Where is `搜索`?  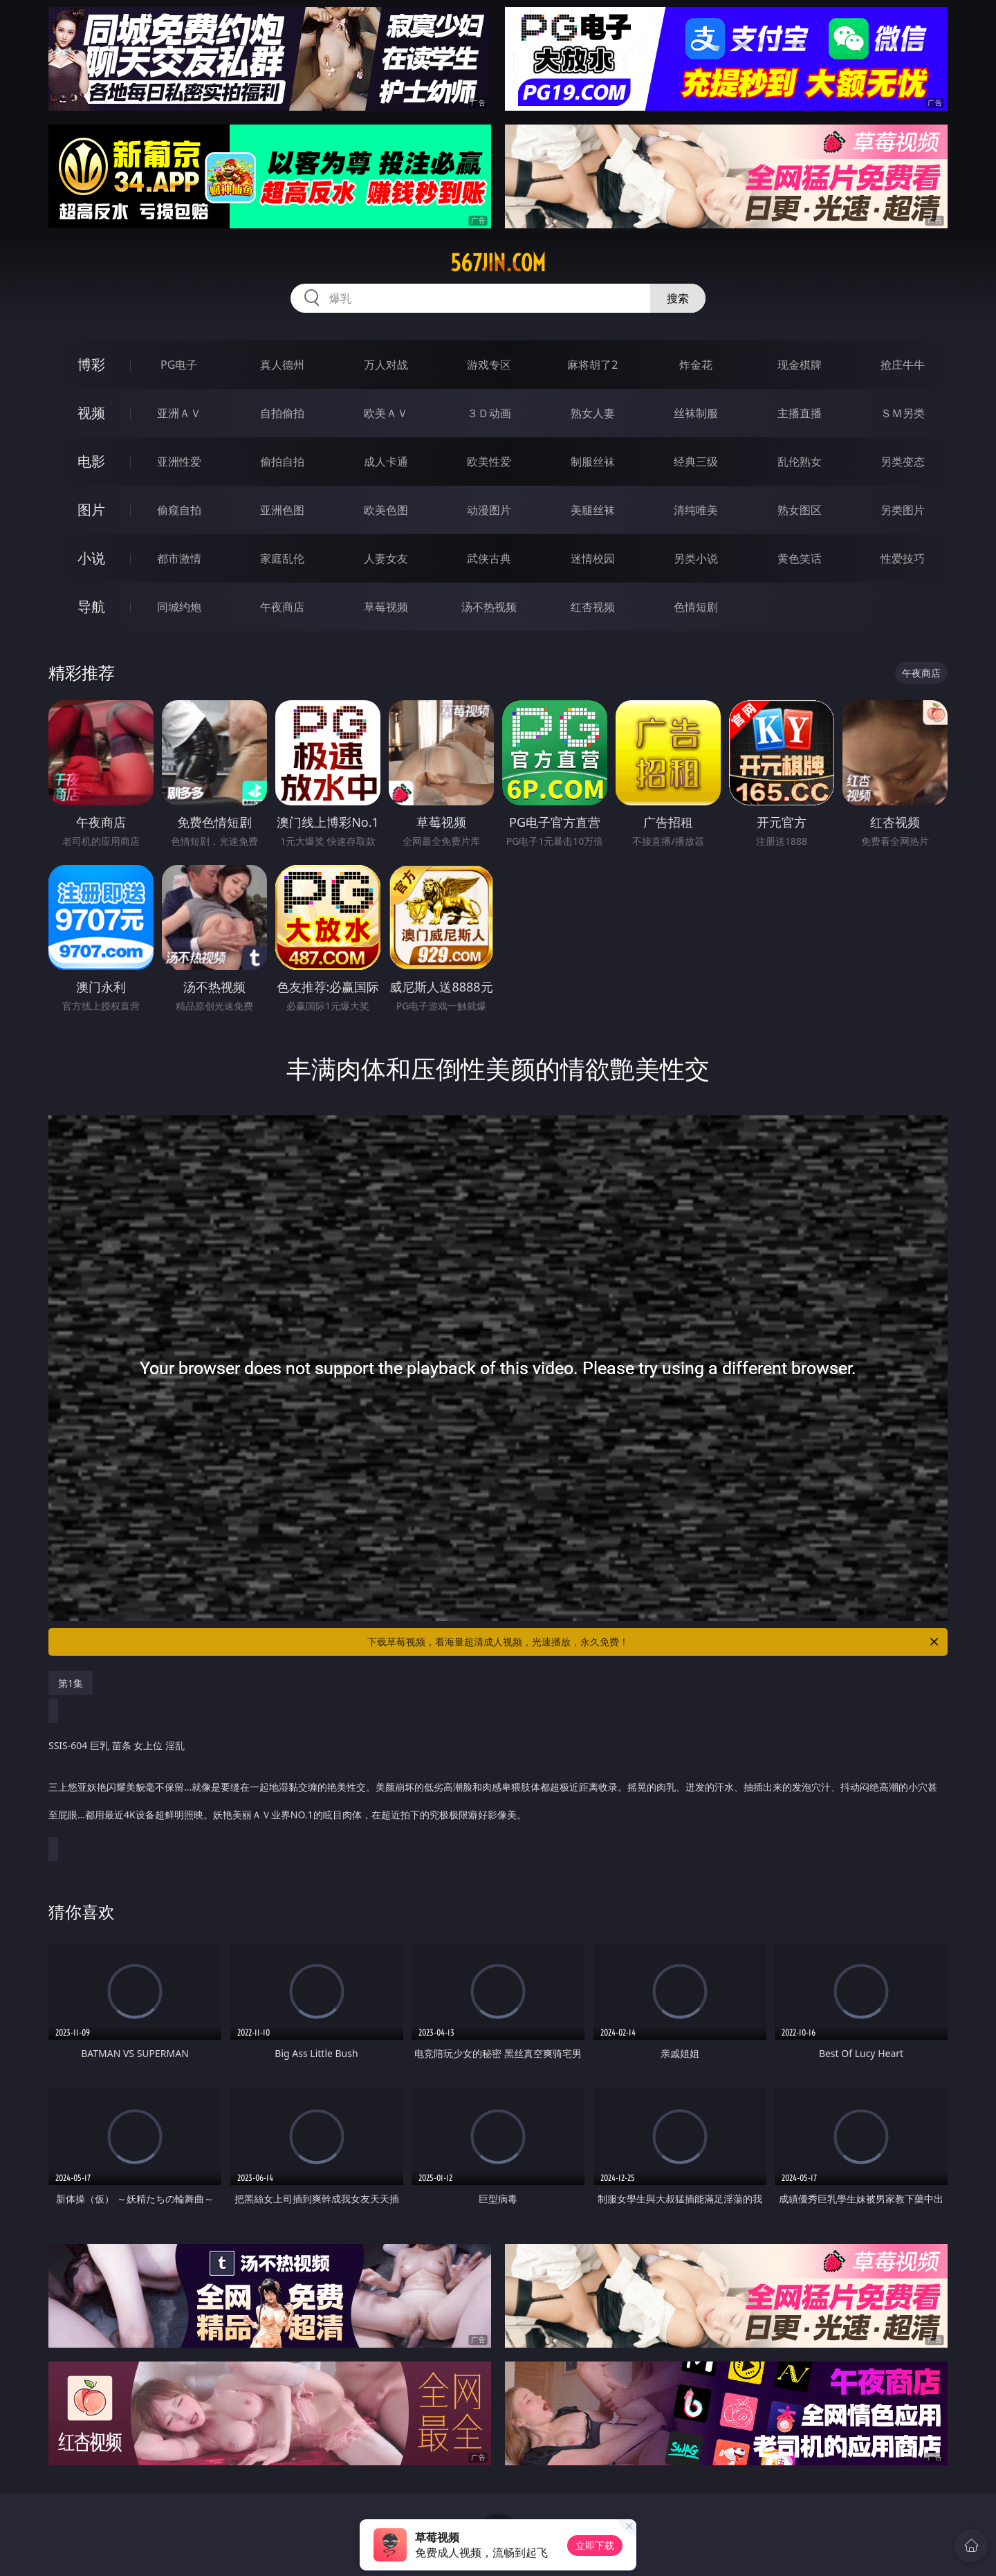 搜索 is located at coordinates (678, 298).